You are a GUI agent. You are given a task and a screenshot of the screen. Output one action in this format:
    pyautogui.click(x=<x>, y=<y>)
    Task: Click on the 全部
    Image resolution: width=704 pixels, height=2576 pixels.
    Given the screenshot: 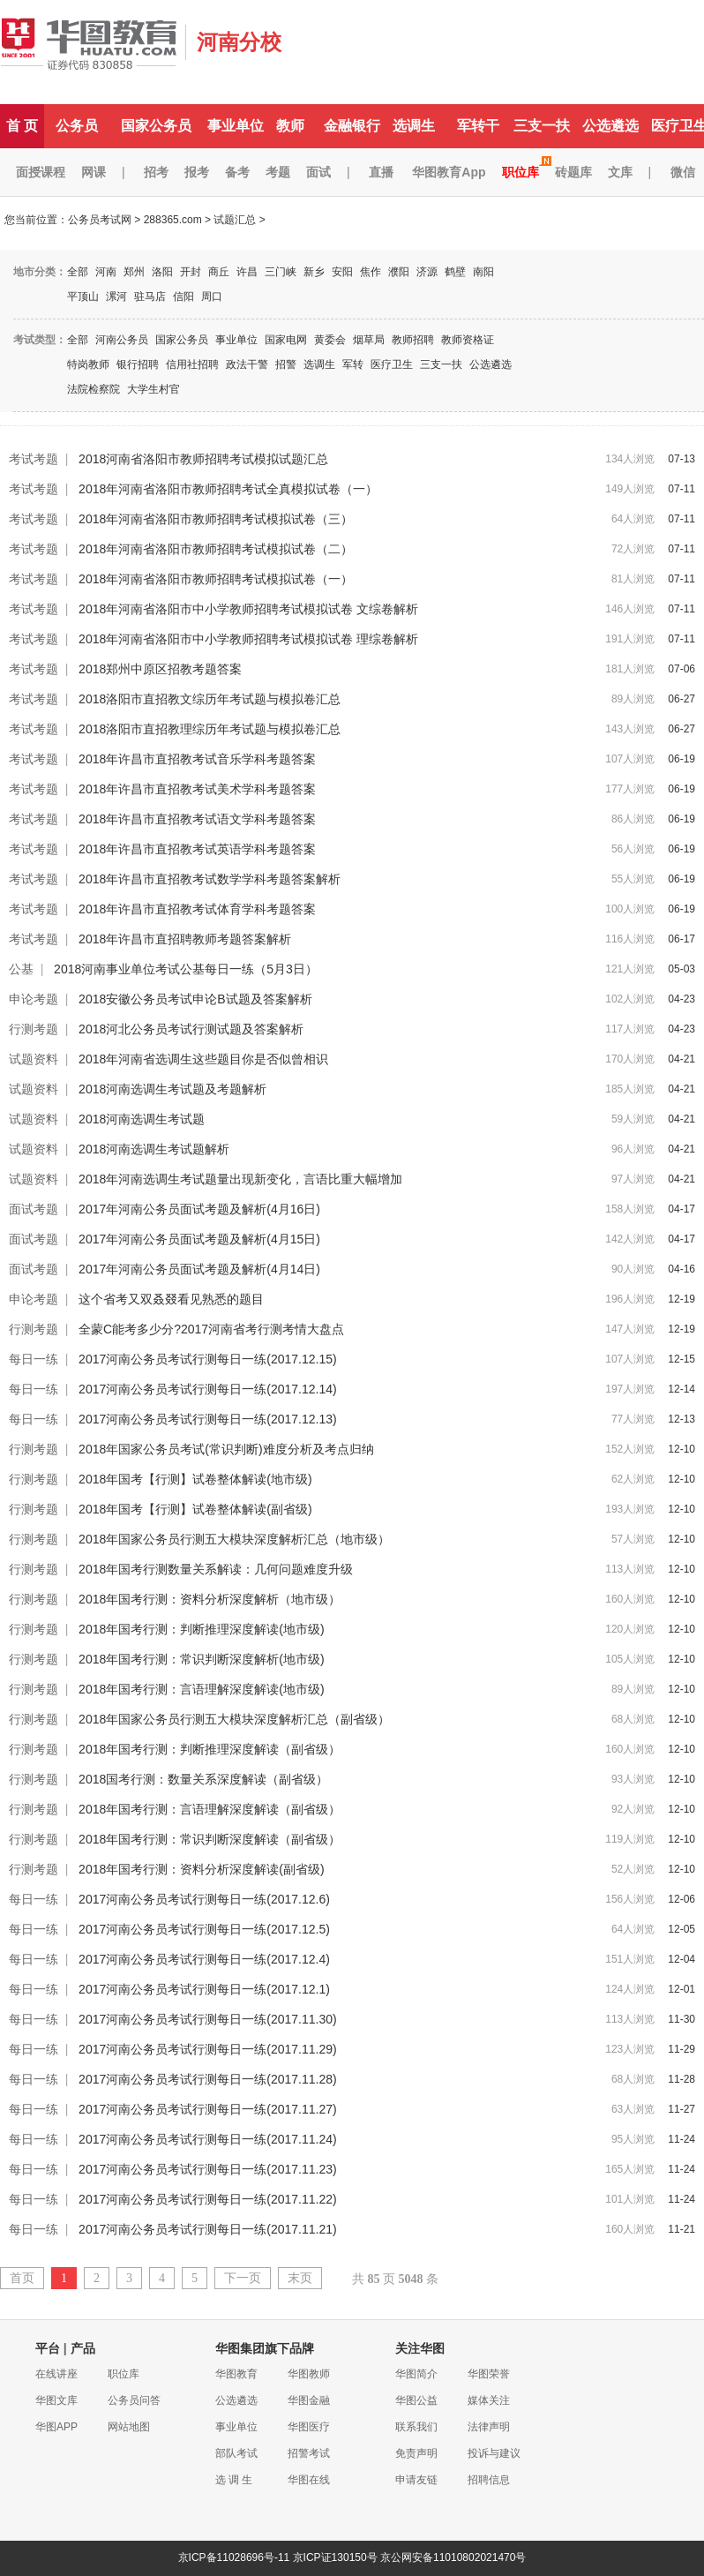 What is the action you would take?
    pyautogui.click(x=77, y=272)
    